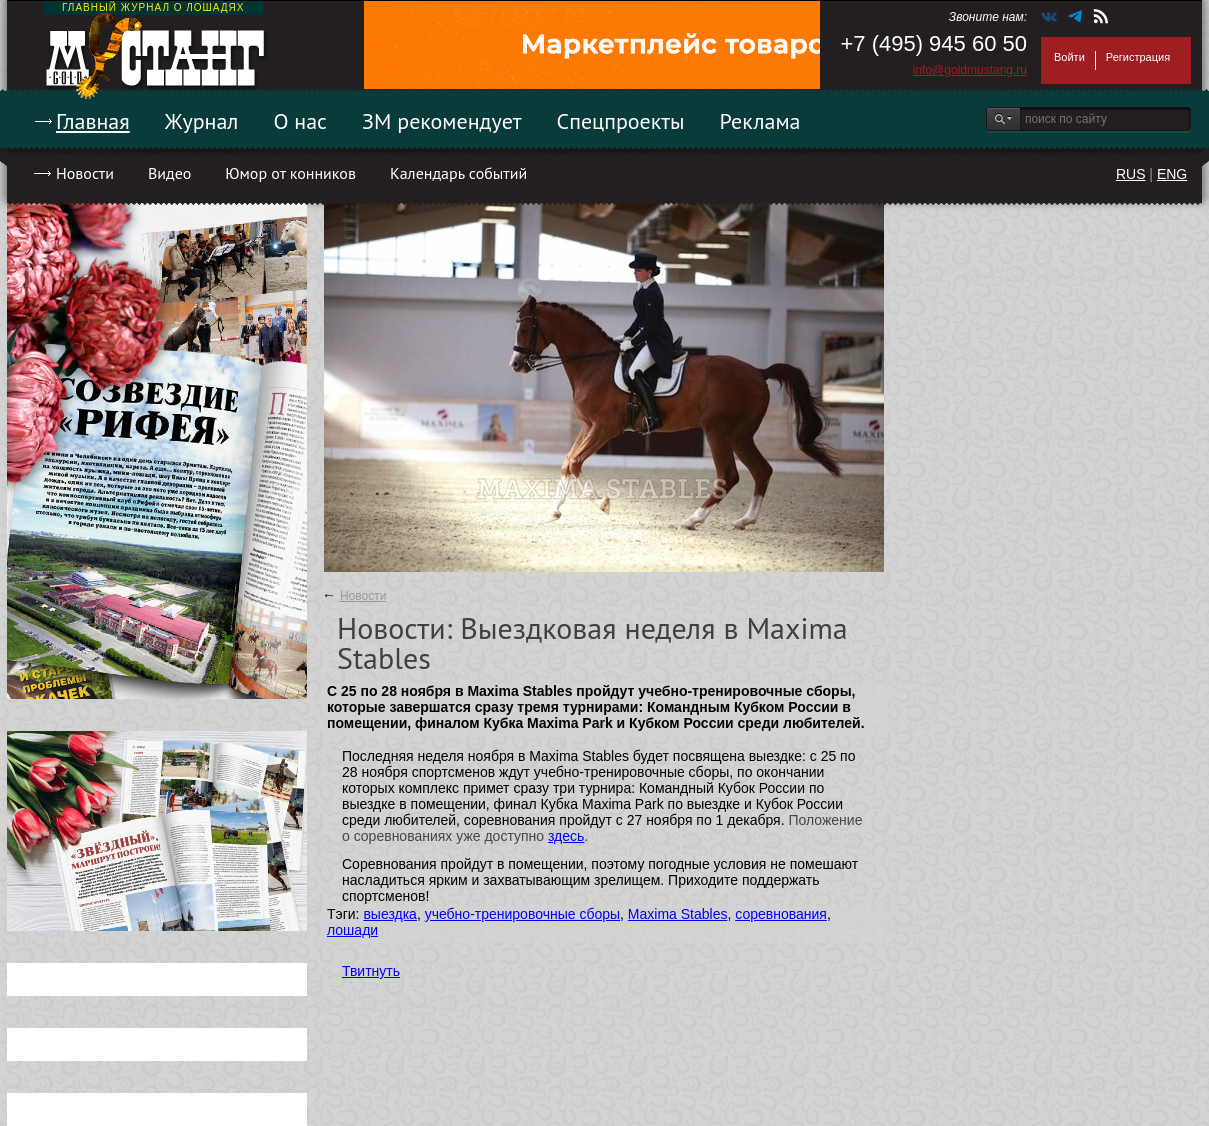 The width and height of the screenshot is (1209, 1126). What do you see at coordinates (1172, 174) in the screenshot?
I see `ENG` at bounding box center [1172, 174].